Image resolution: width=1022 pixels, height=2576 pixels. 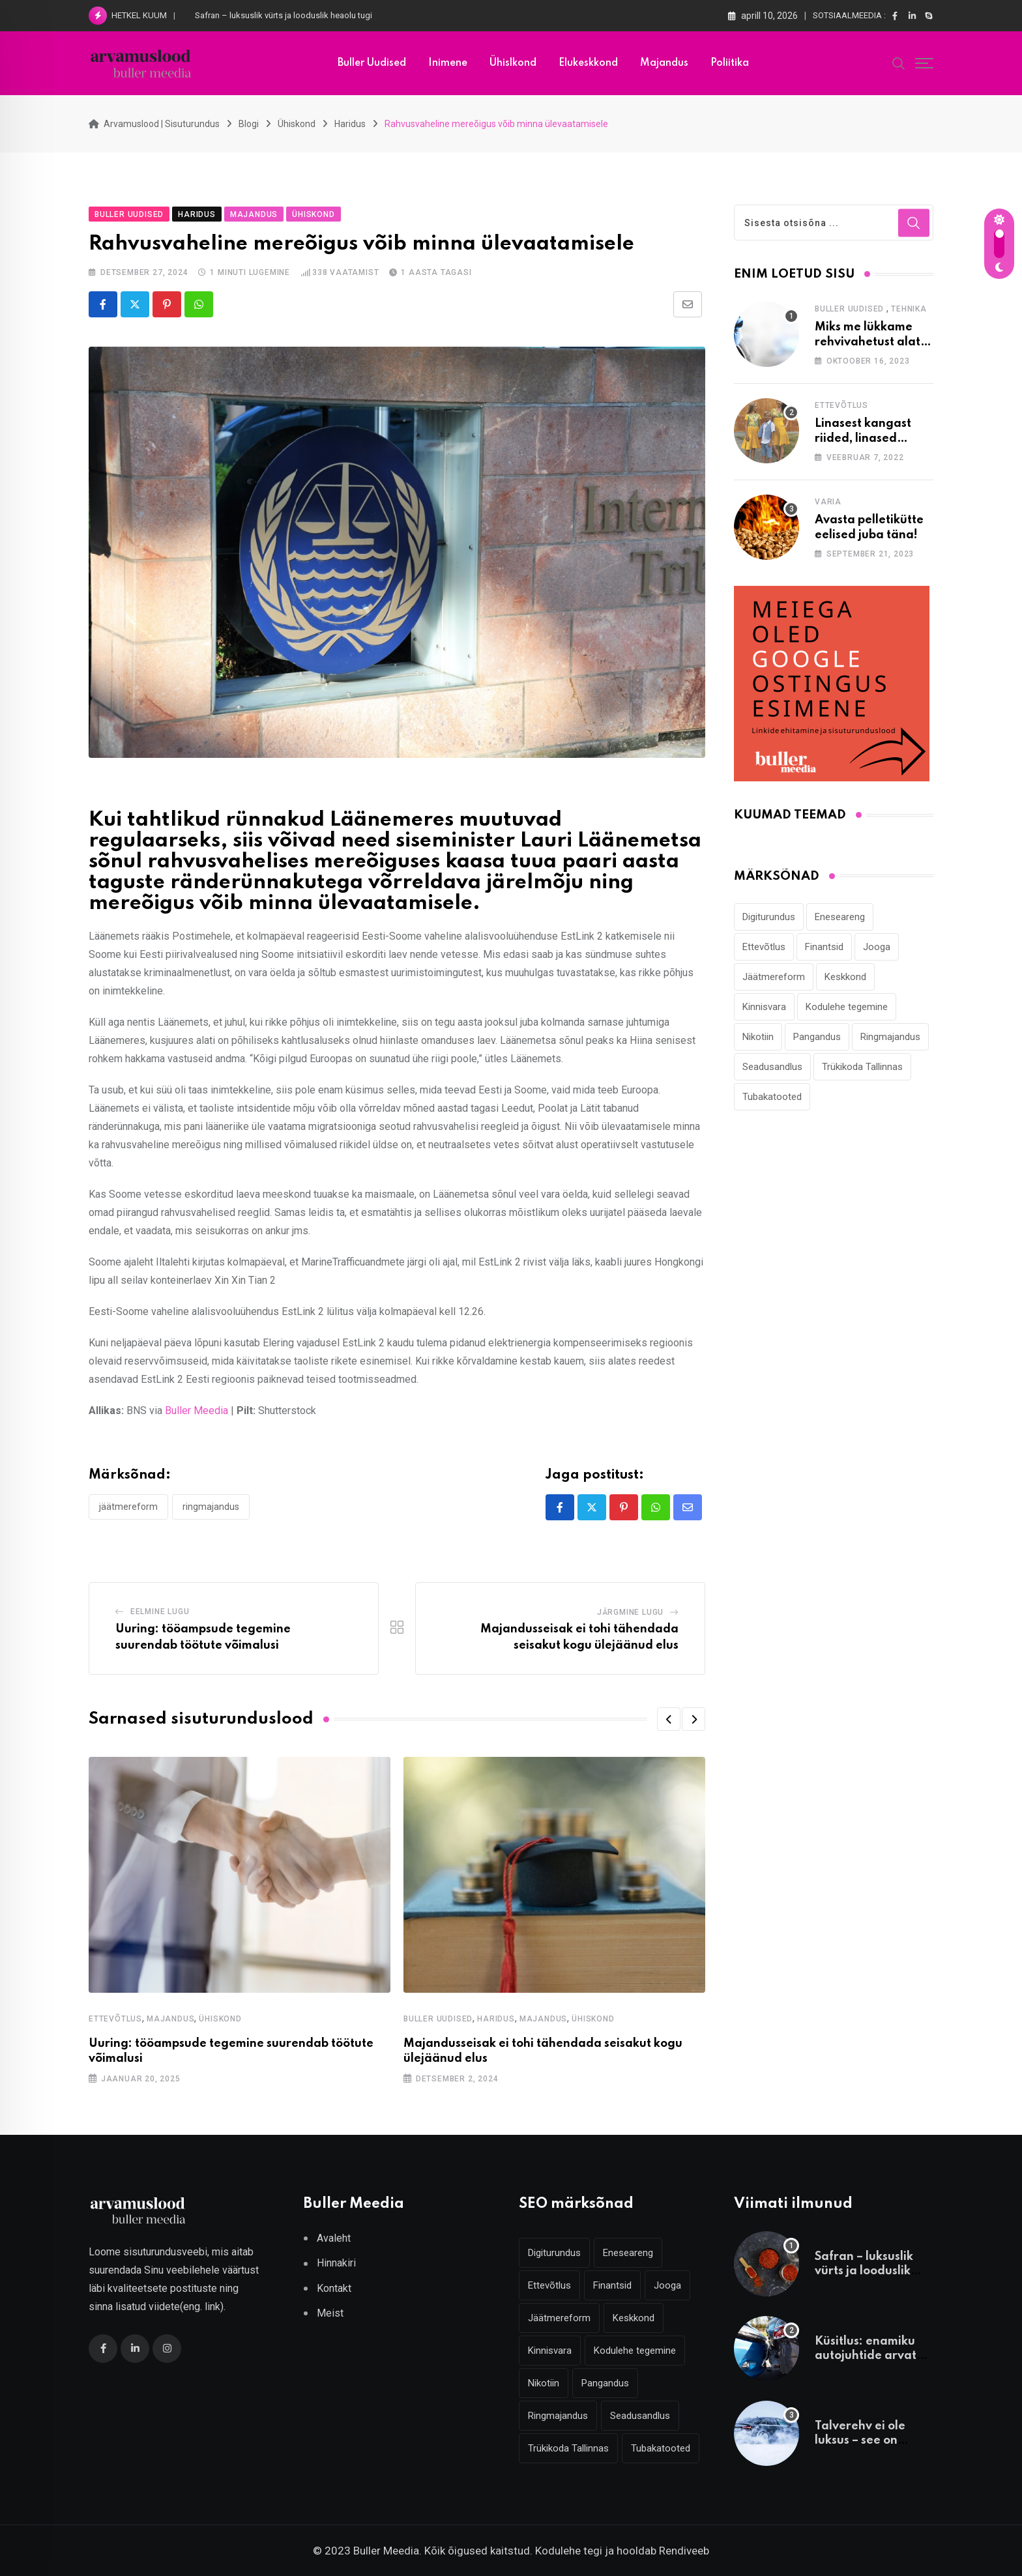 What do you see at coordinates (668, 1719) in the screenshot?
I see `[button]` at bounding box center [668, 1719].